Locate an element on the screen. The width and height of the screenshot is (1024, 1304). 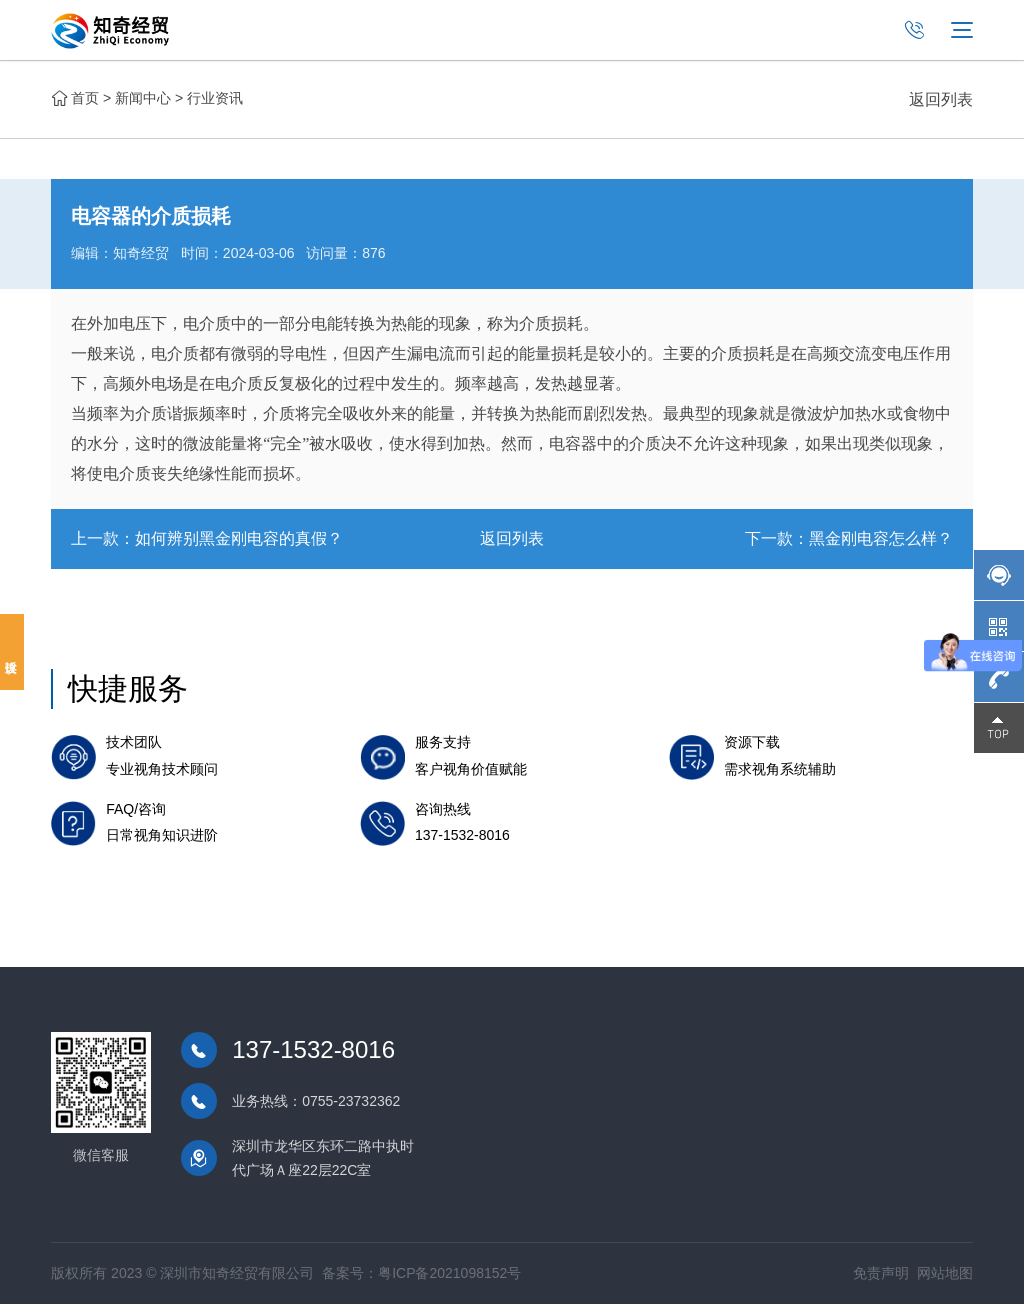
返回列表 is located at coordinates (941, 99).